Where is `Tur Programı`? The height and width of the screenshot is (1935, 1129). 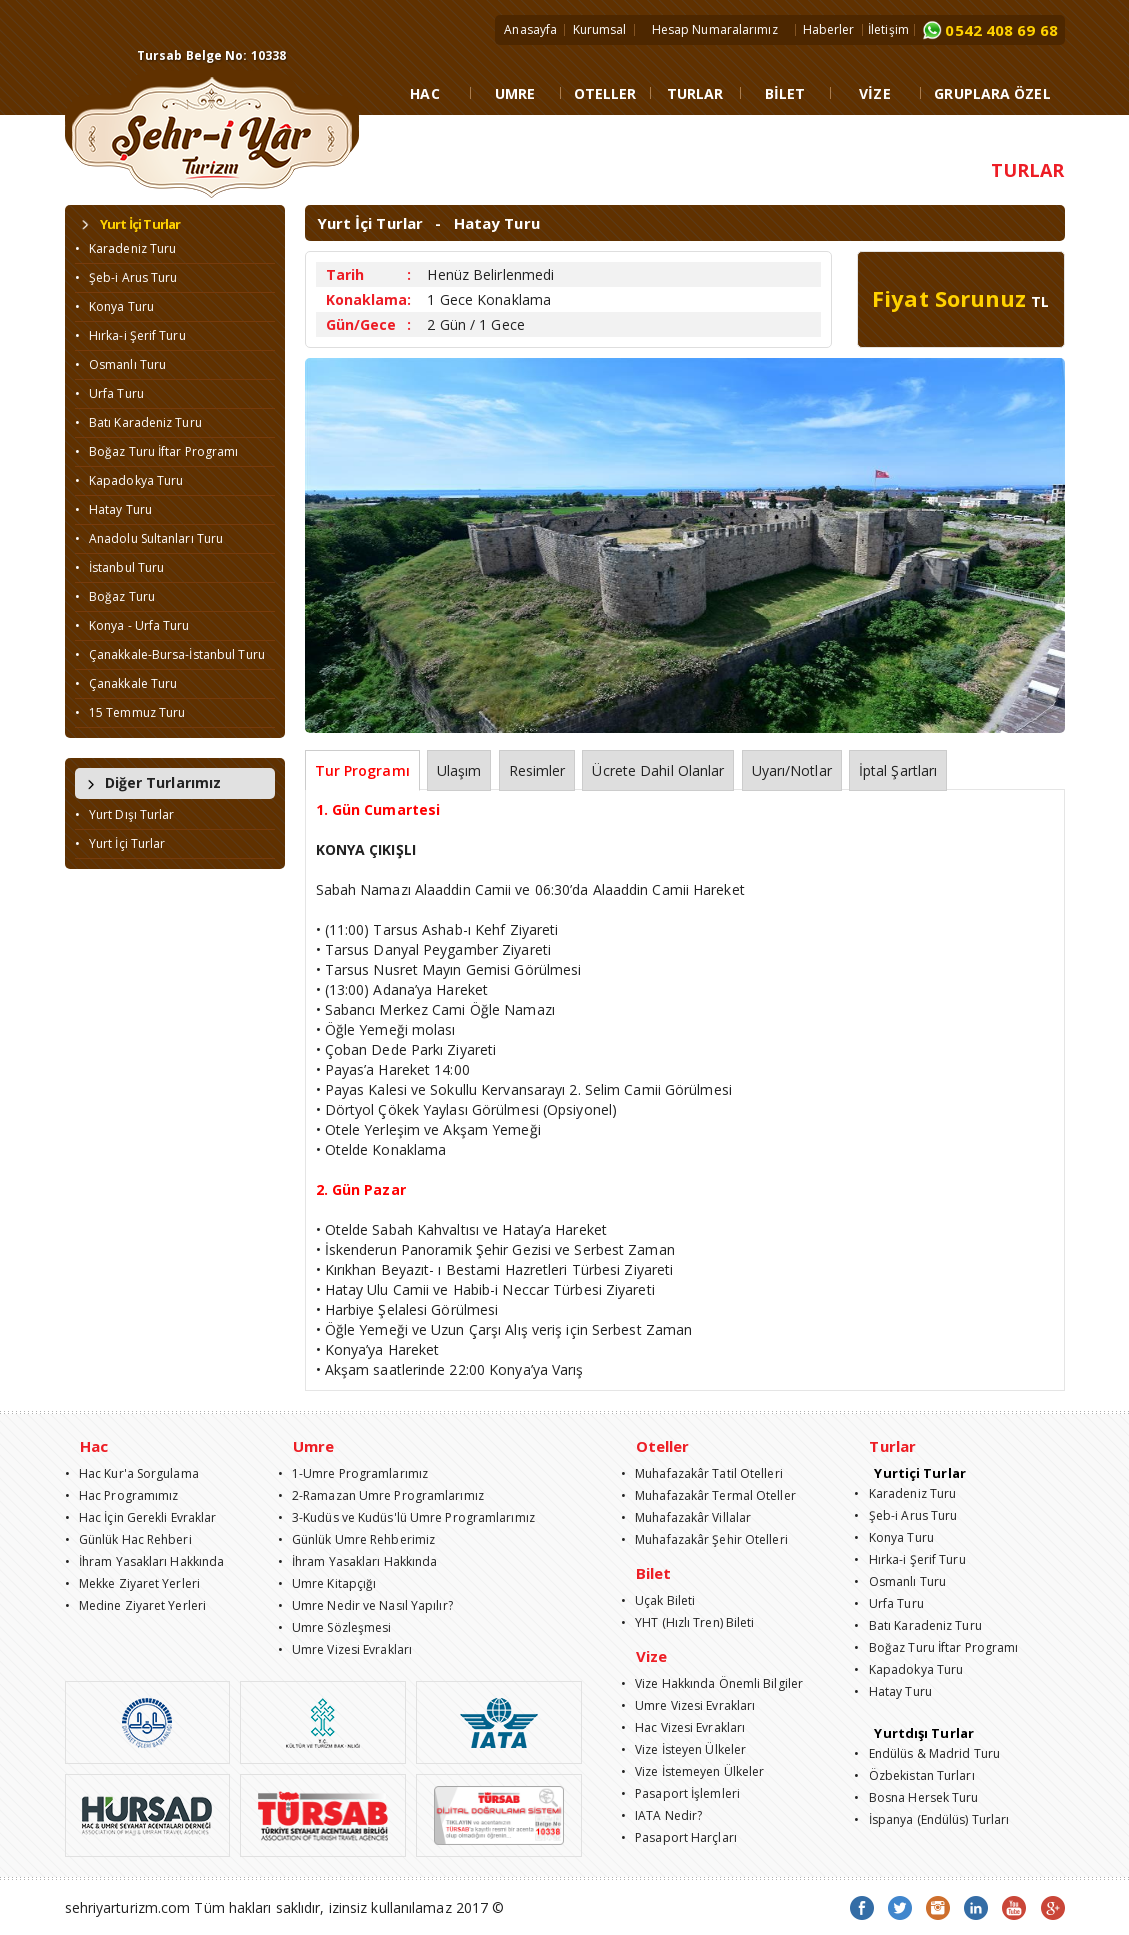 Tur Programı is located at coordinates (362, 770).